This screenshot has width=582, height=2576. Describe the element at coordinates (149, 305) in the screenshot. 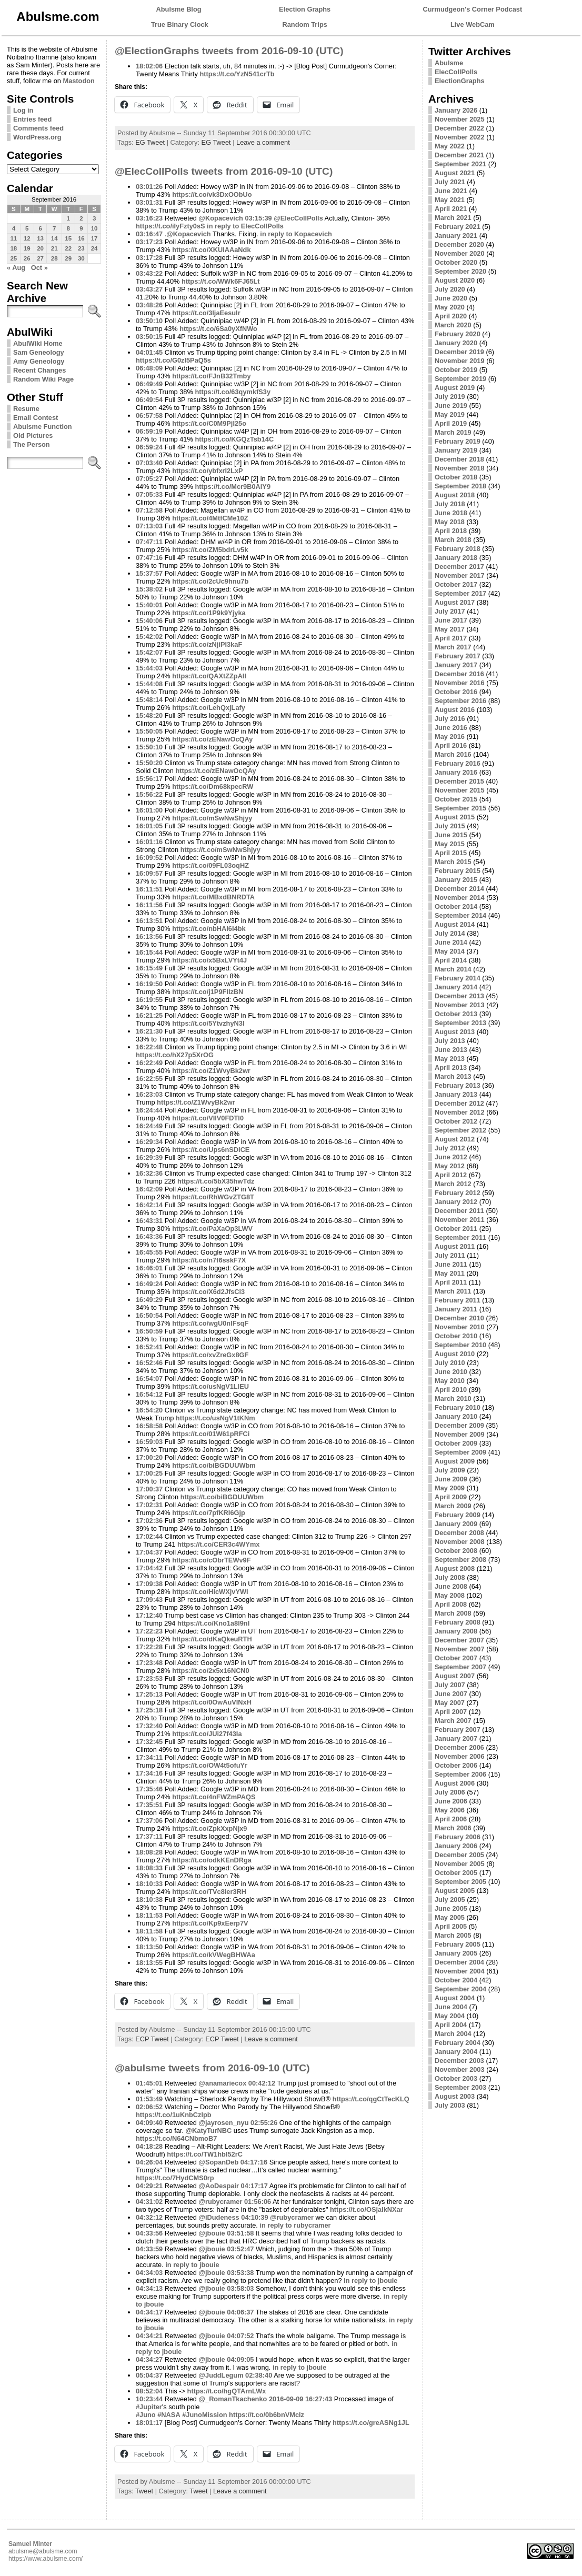

I see `03:48:26` at that location.